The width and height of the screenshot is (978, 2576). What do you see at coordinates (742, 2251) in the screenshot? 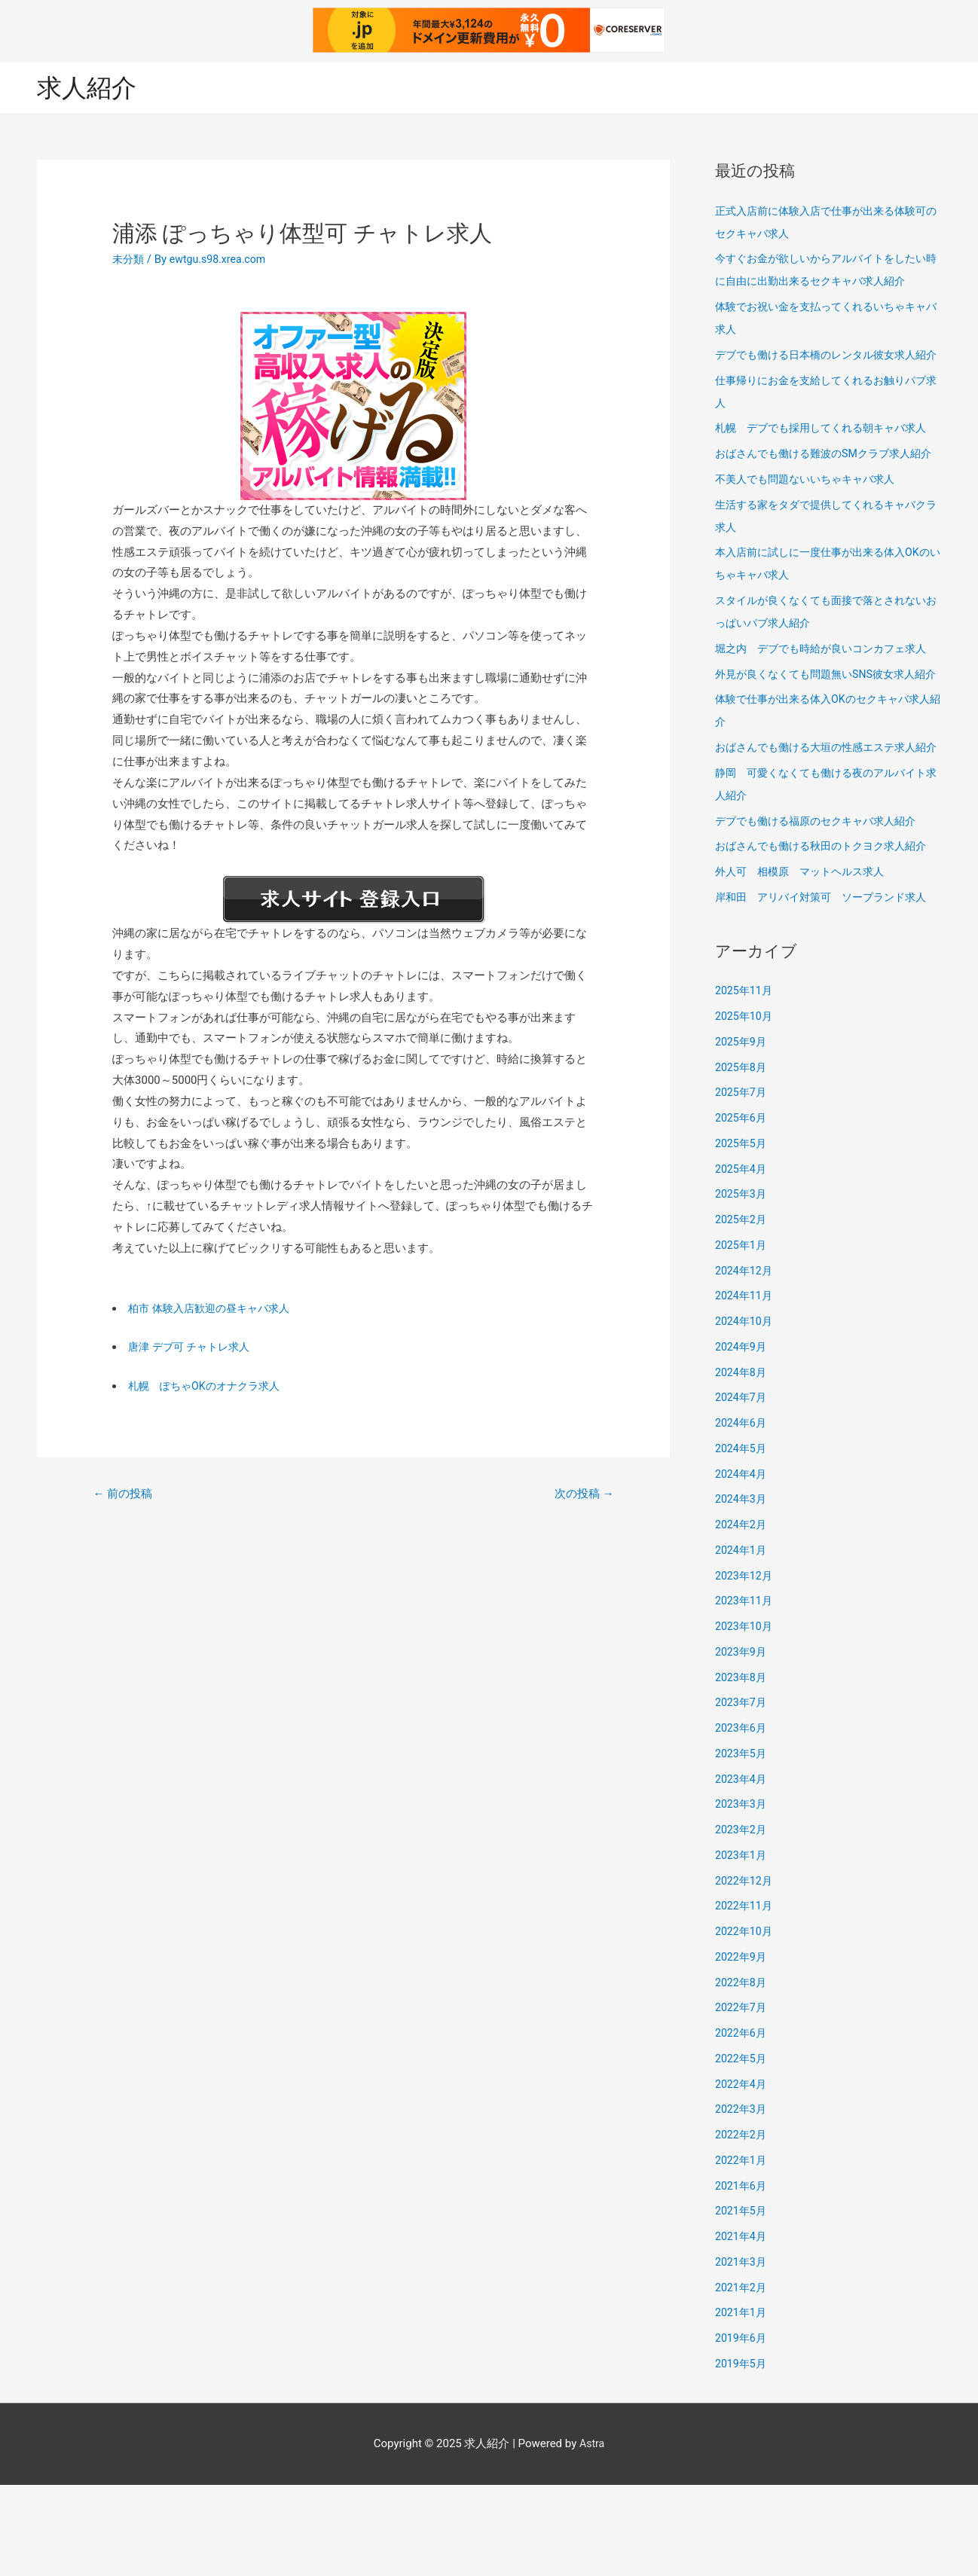
I see `2022年1月` at bounding box center [742, 2251].